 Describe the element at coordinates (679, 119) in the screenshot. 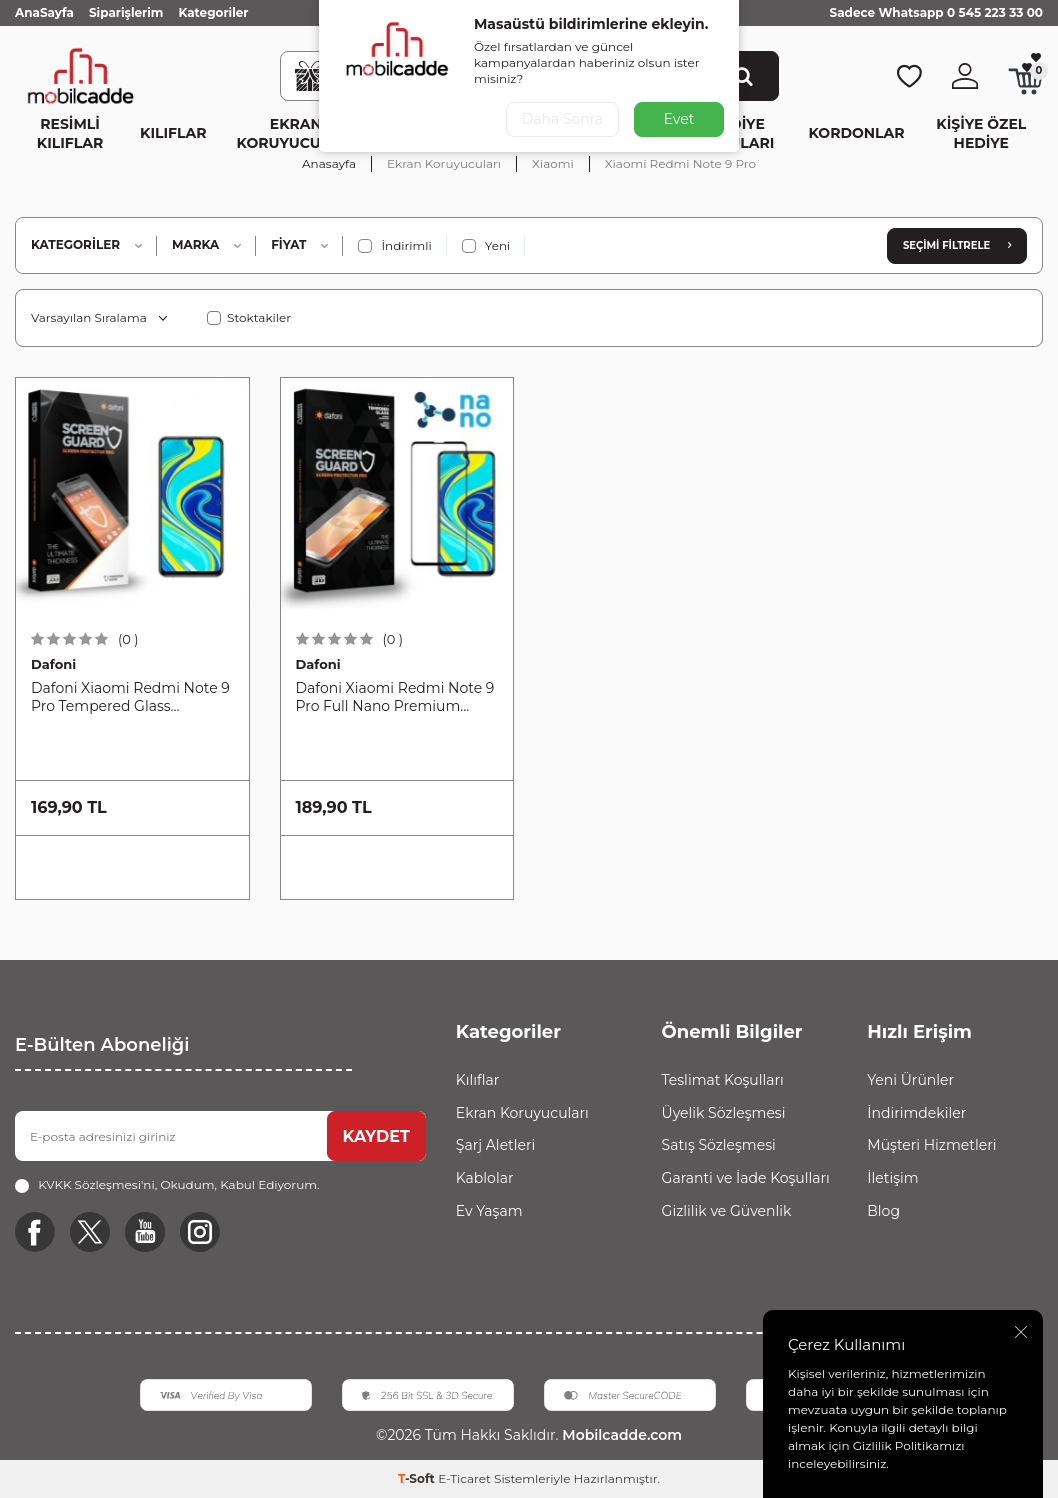

I see `Evet` at that location.